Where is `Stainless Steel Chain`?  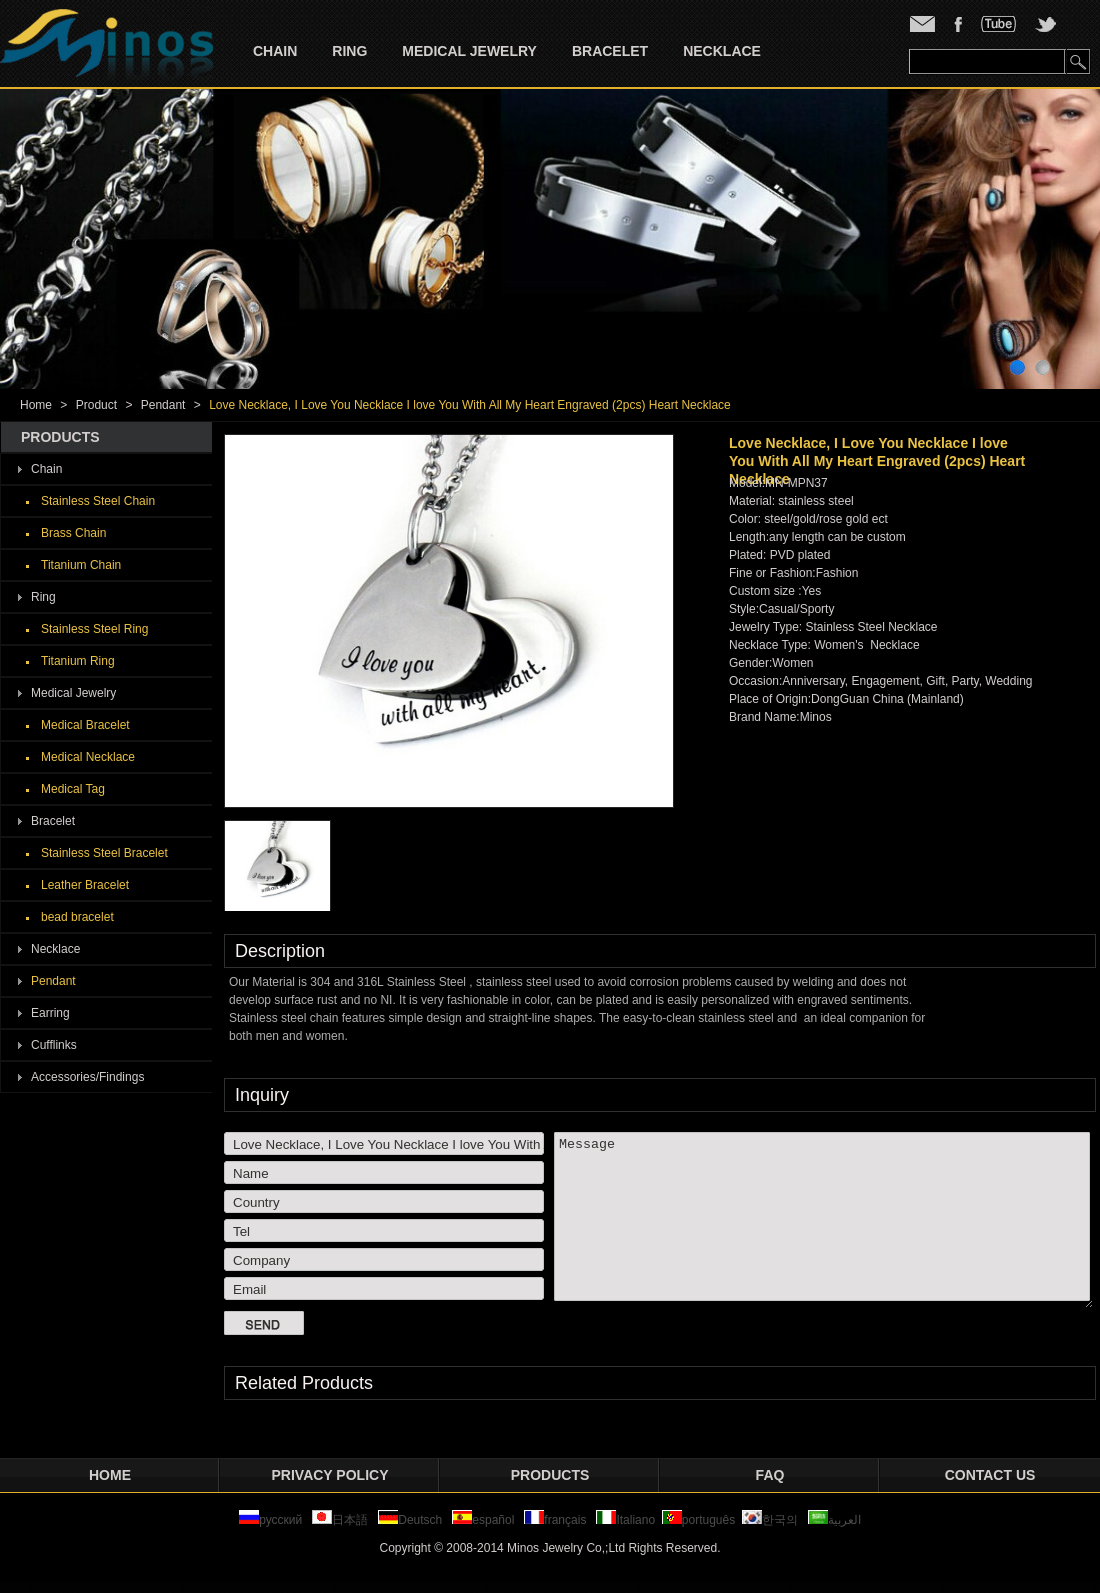
Stainless Steel Chain is located at coordinates (98, 501).